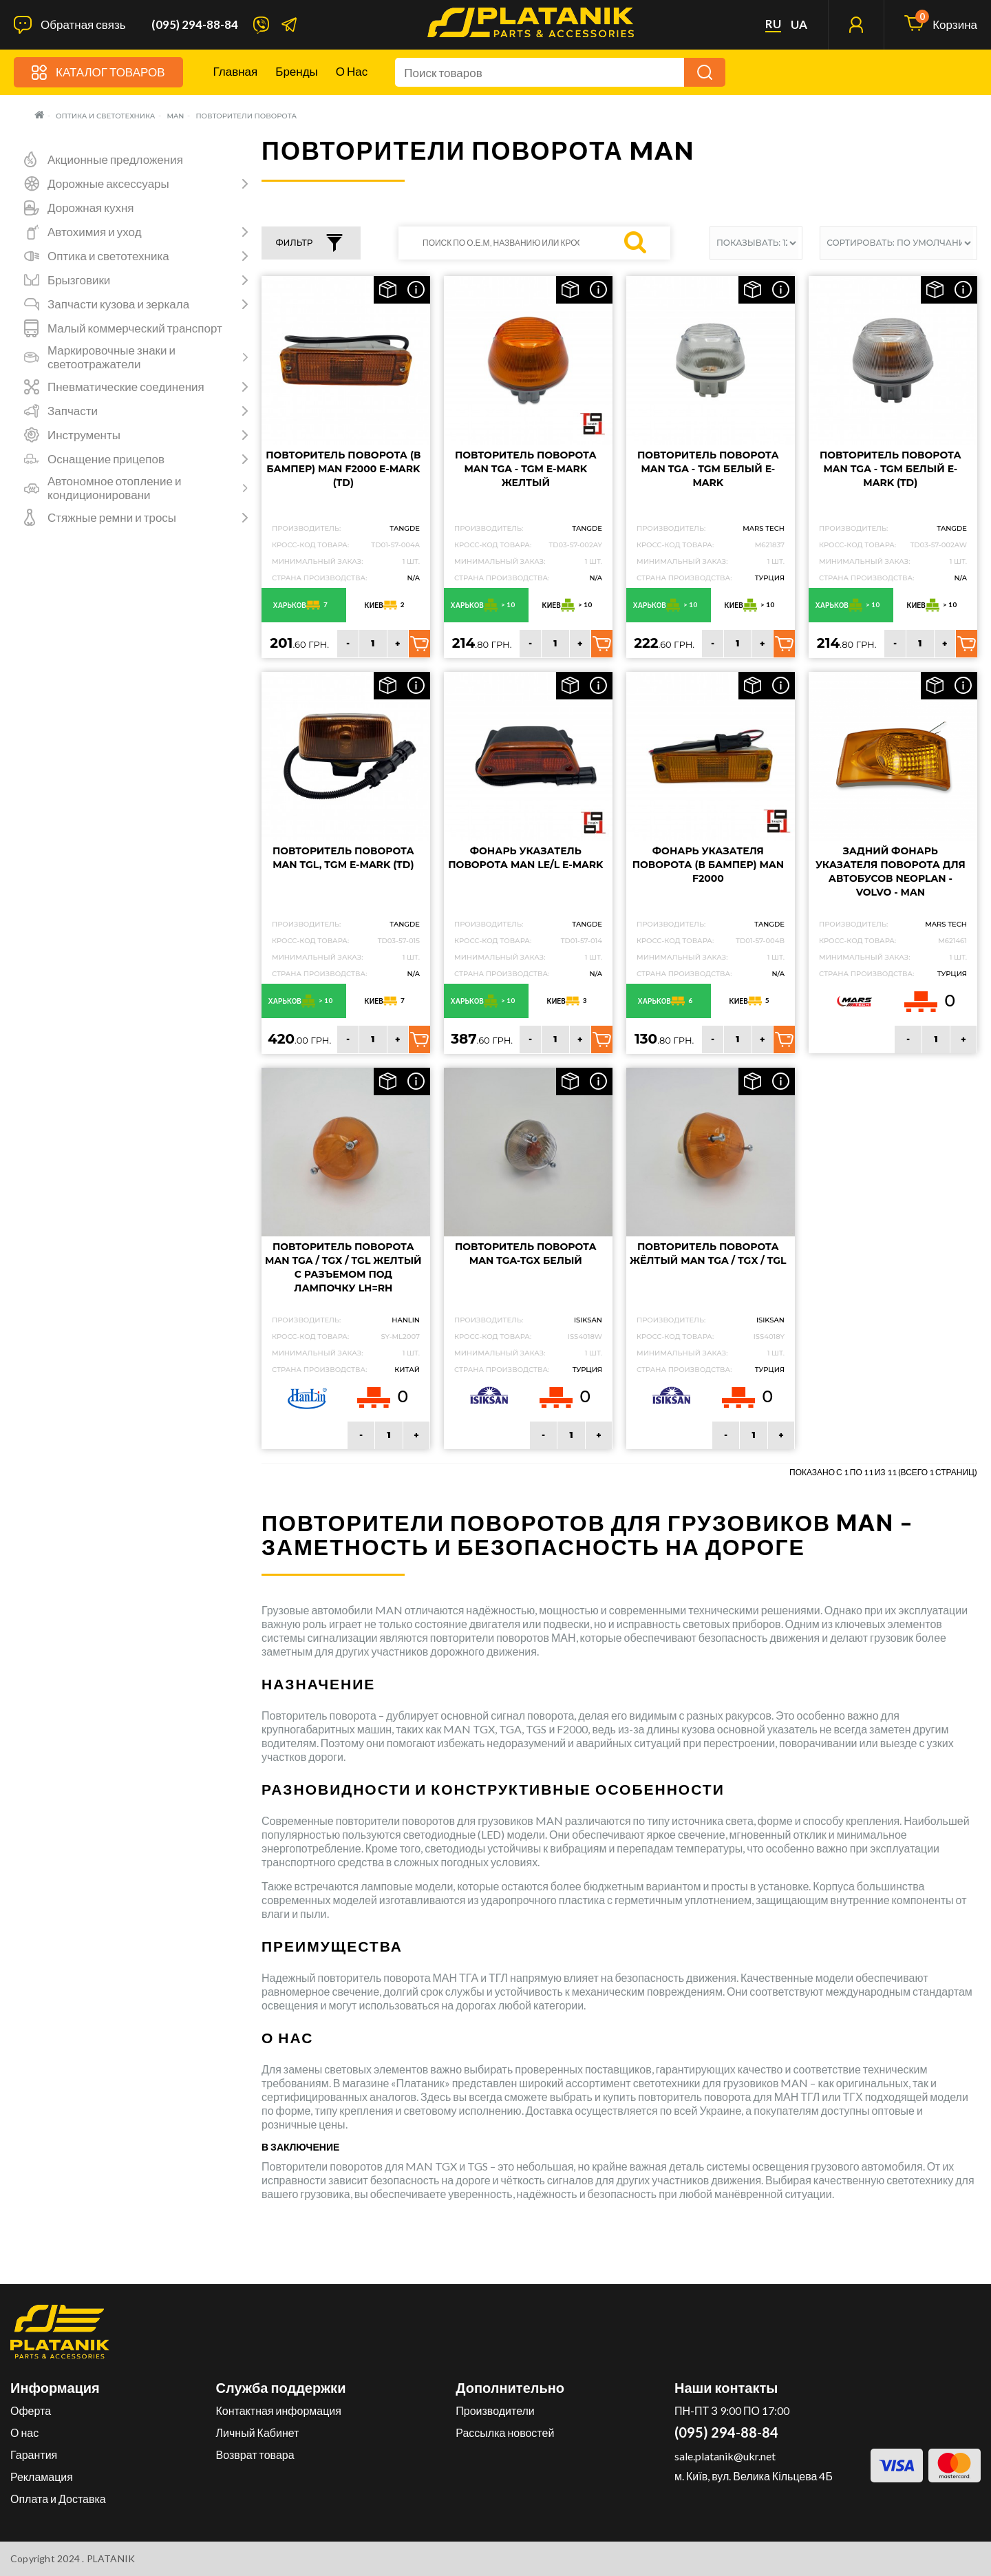 The image size is (991, 2576). Describe the element at coordinates (41, 2476) in the screenshot. I see `Рекламация` at that location.